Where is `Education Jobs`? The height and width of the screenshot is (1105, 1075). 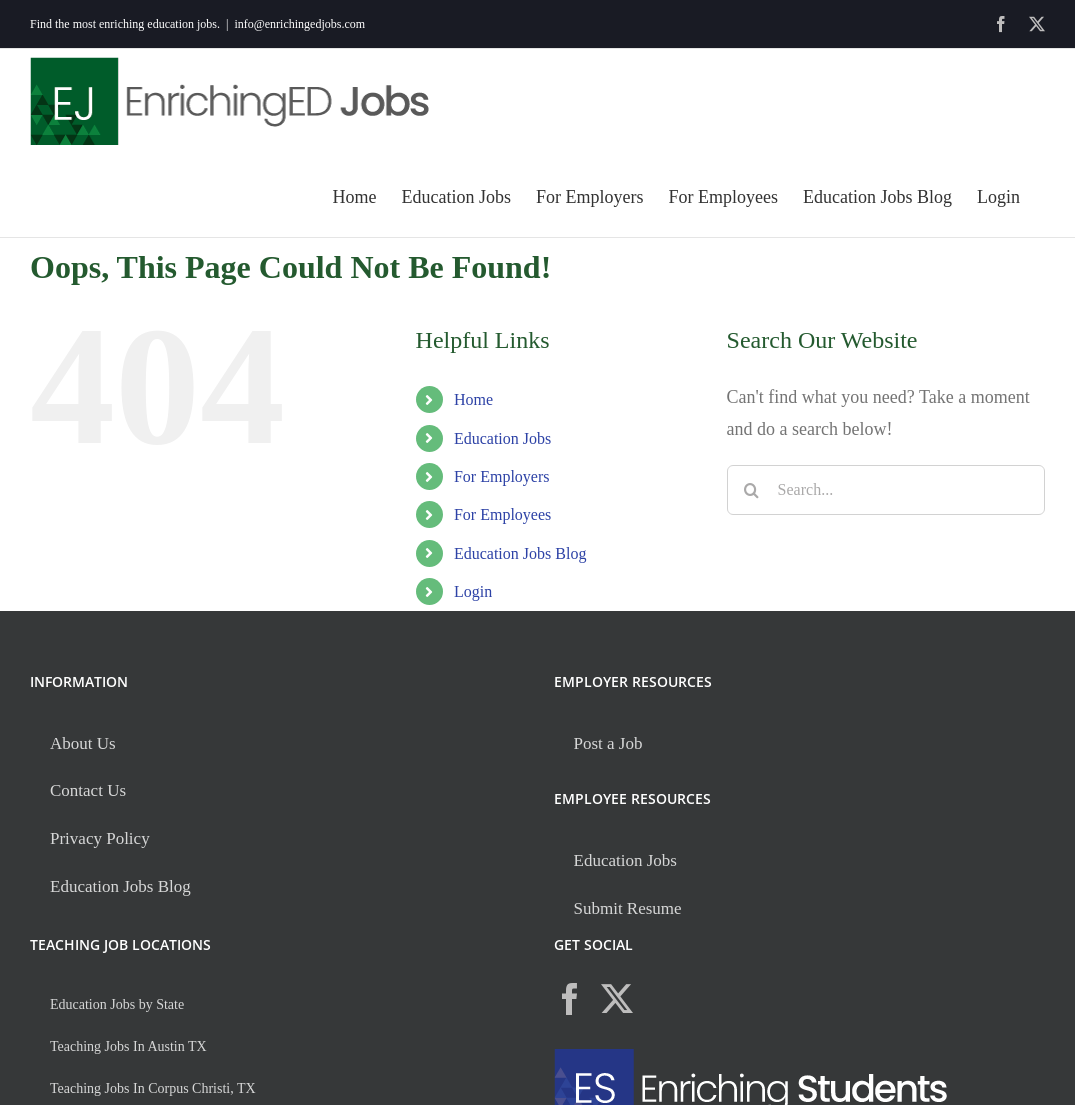 Education Jobs is located at coordinates (502, 438).